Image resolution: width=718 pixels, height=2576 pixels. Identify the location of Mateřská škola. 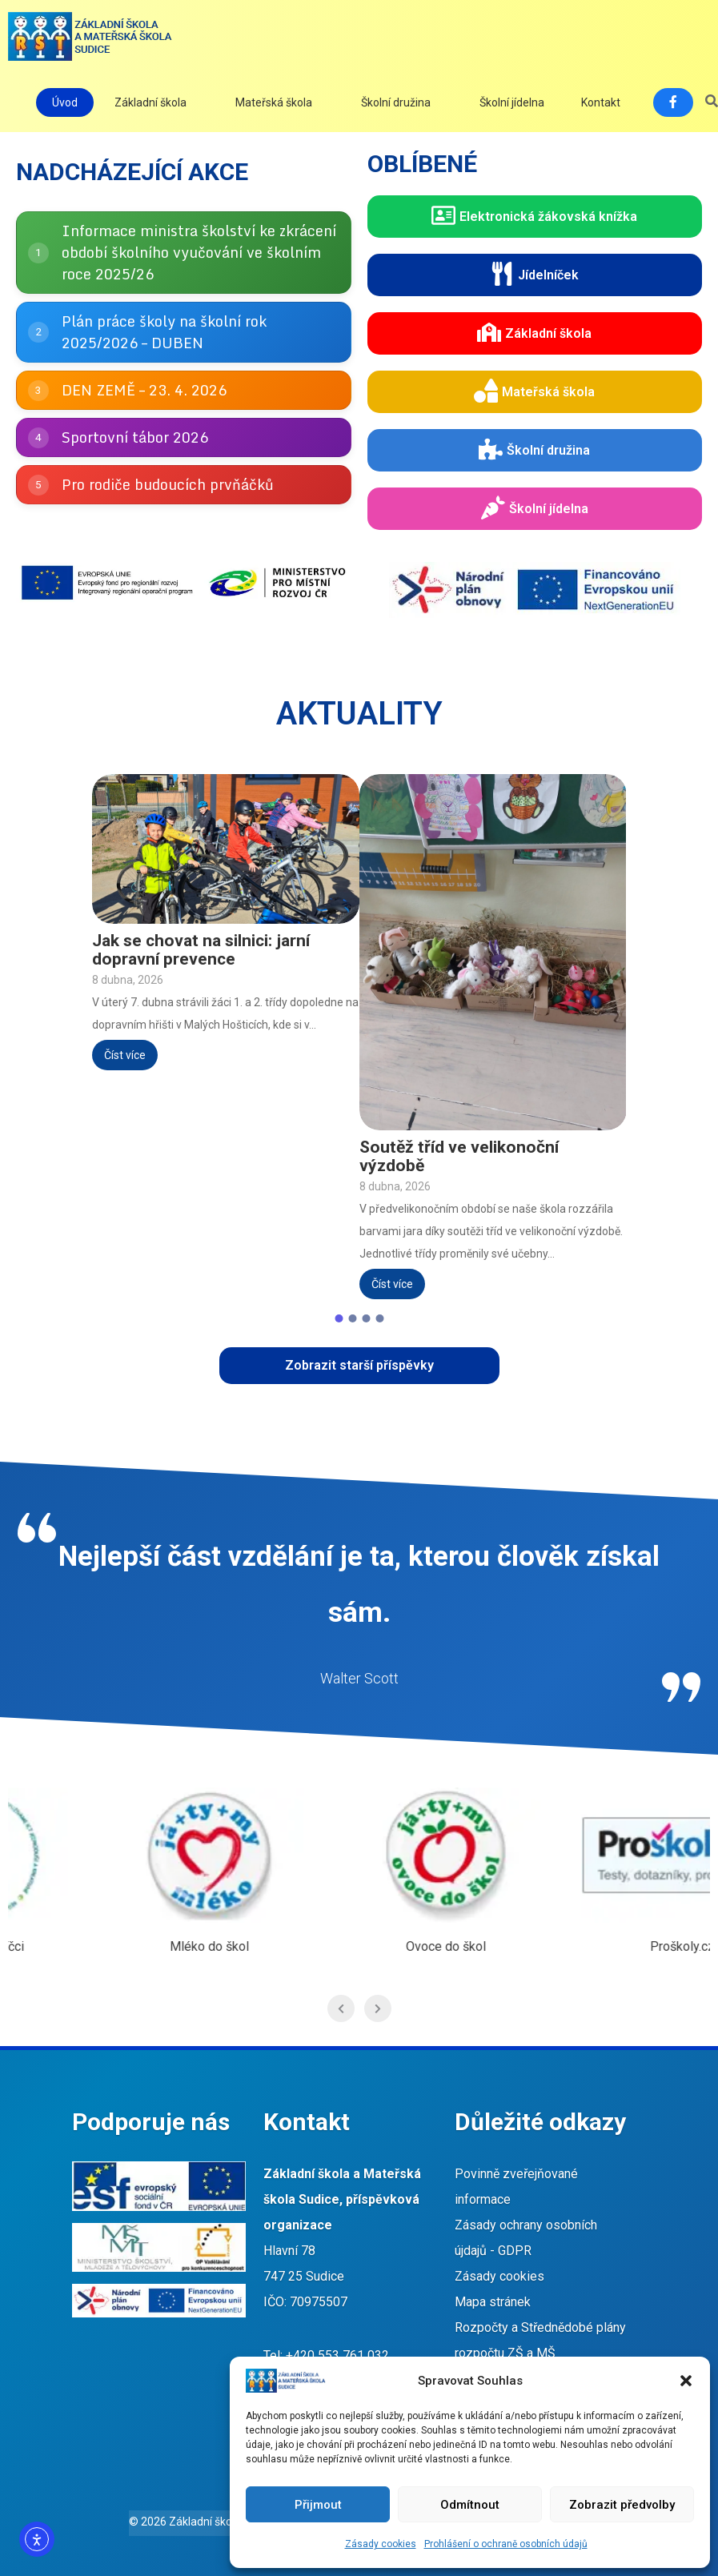
(273, 102).